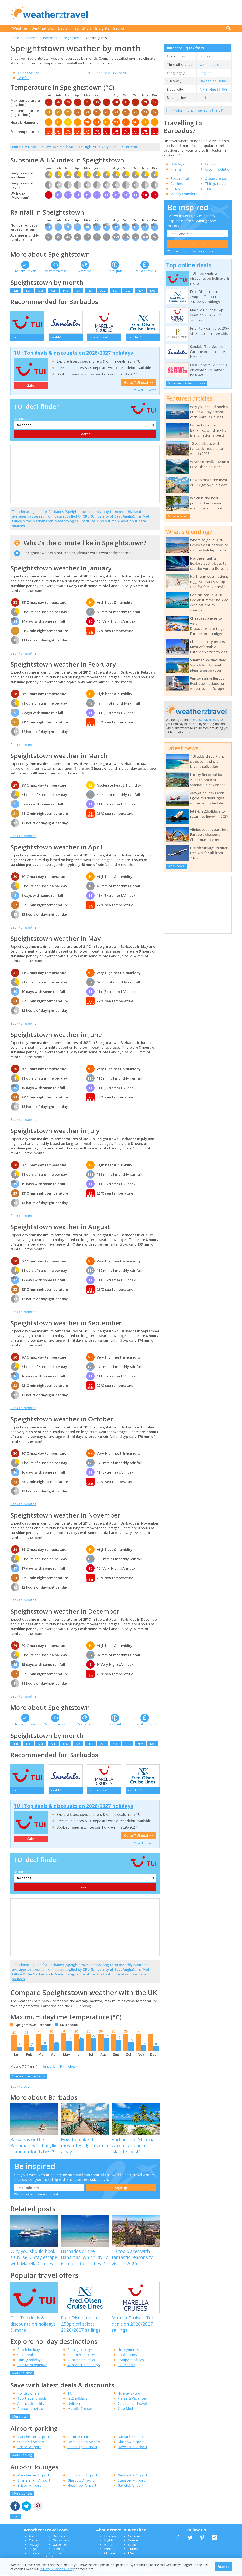  Describe the element at coordinates (69, 2039) in the screenshot. I see `17` at that location.